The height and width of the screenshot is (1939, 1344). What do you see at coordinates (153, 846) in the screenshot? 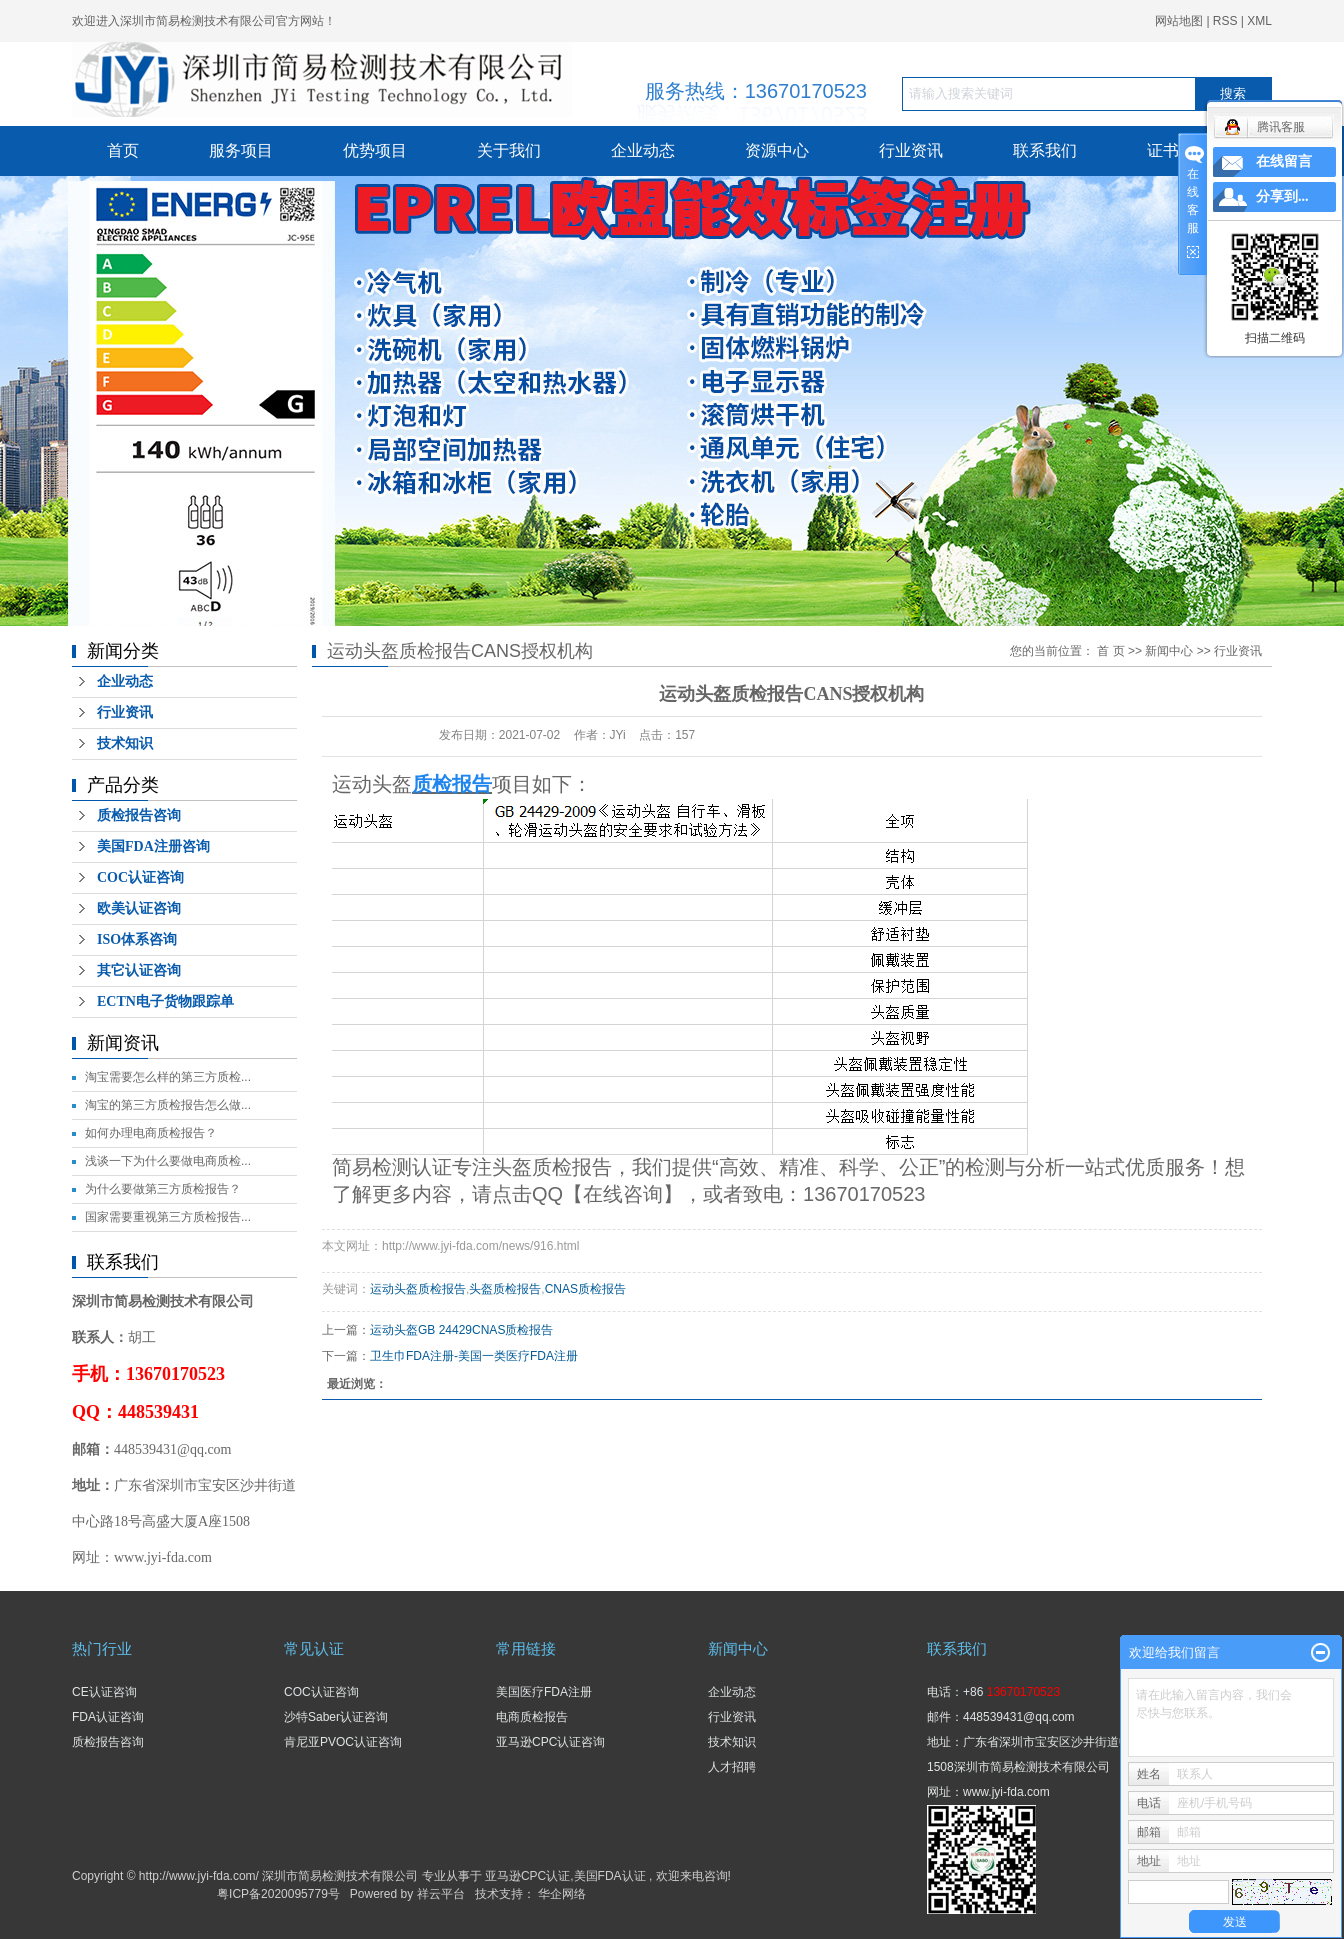
I see `美国FDA注册咨询` at bounding box center [153, 846].